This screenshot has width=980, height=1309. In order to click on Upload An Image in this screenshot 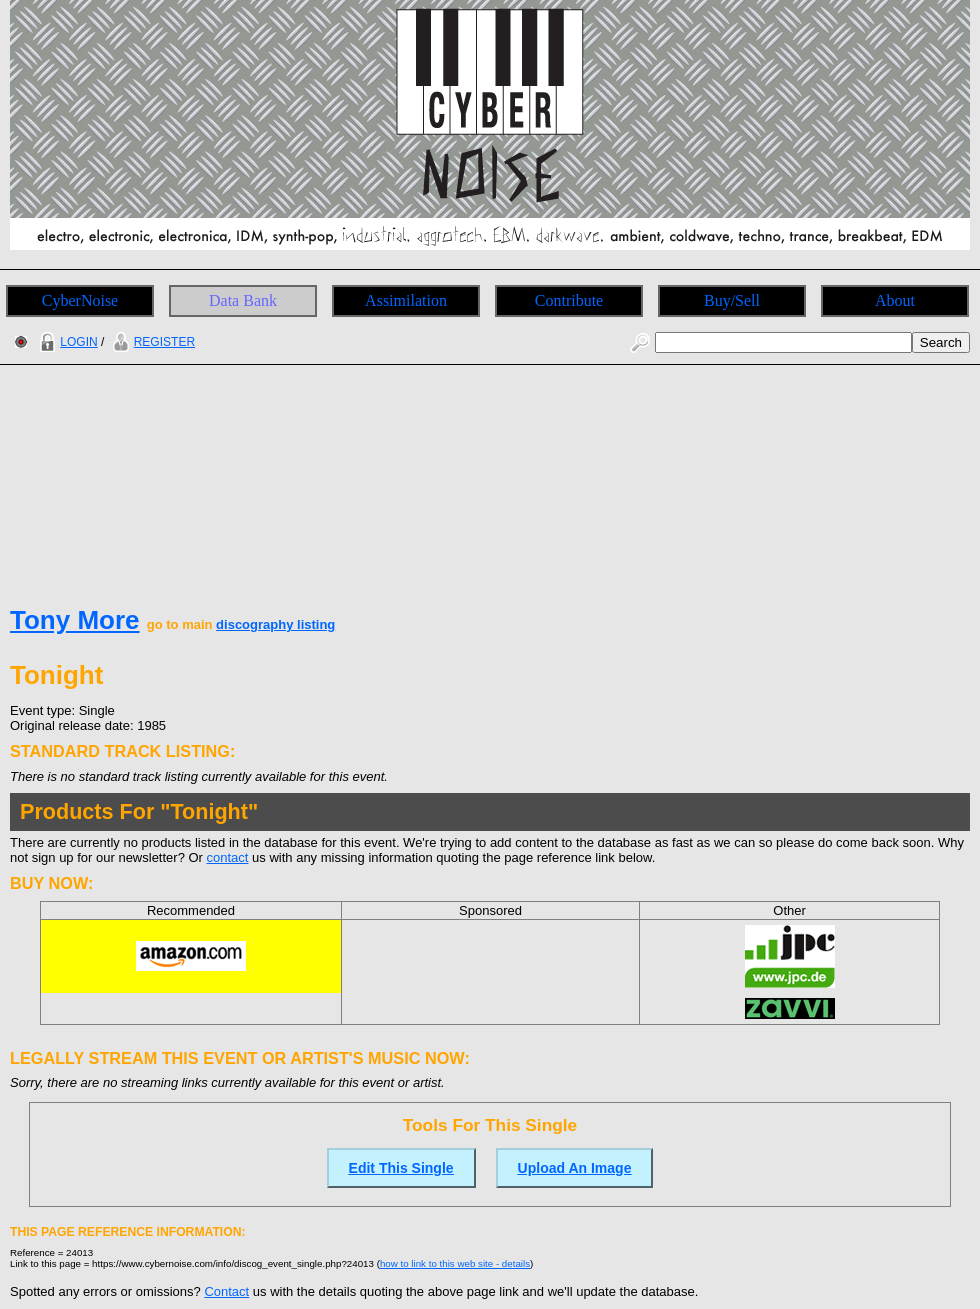, I will do `click(575, 1168)`.